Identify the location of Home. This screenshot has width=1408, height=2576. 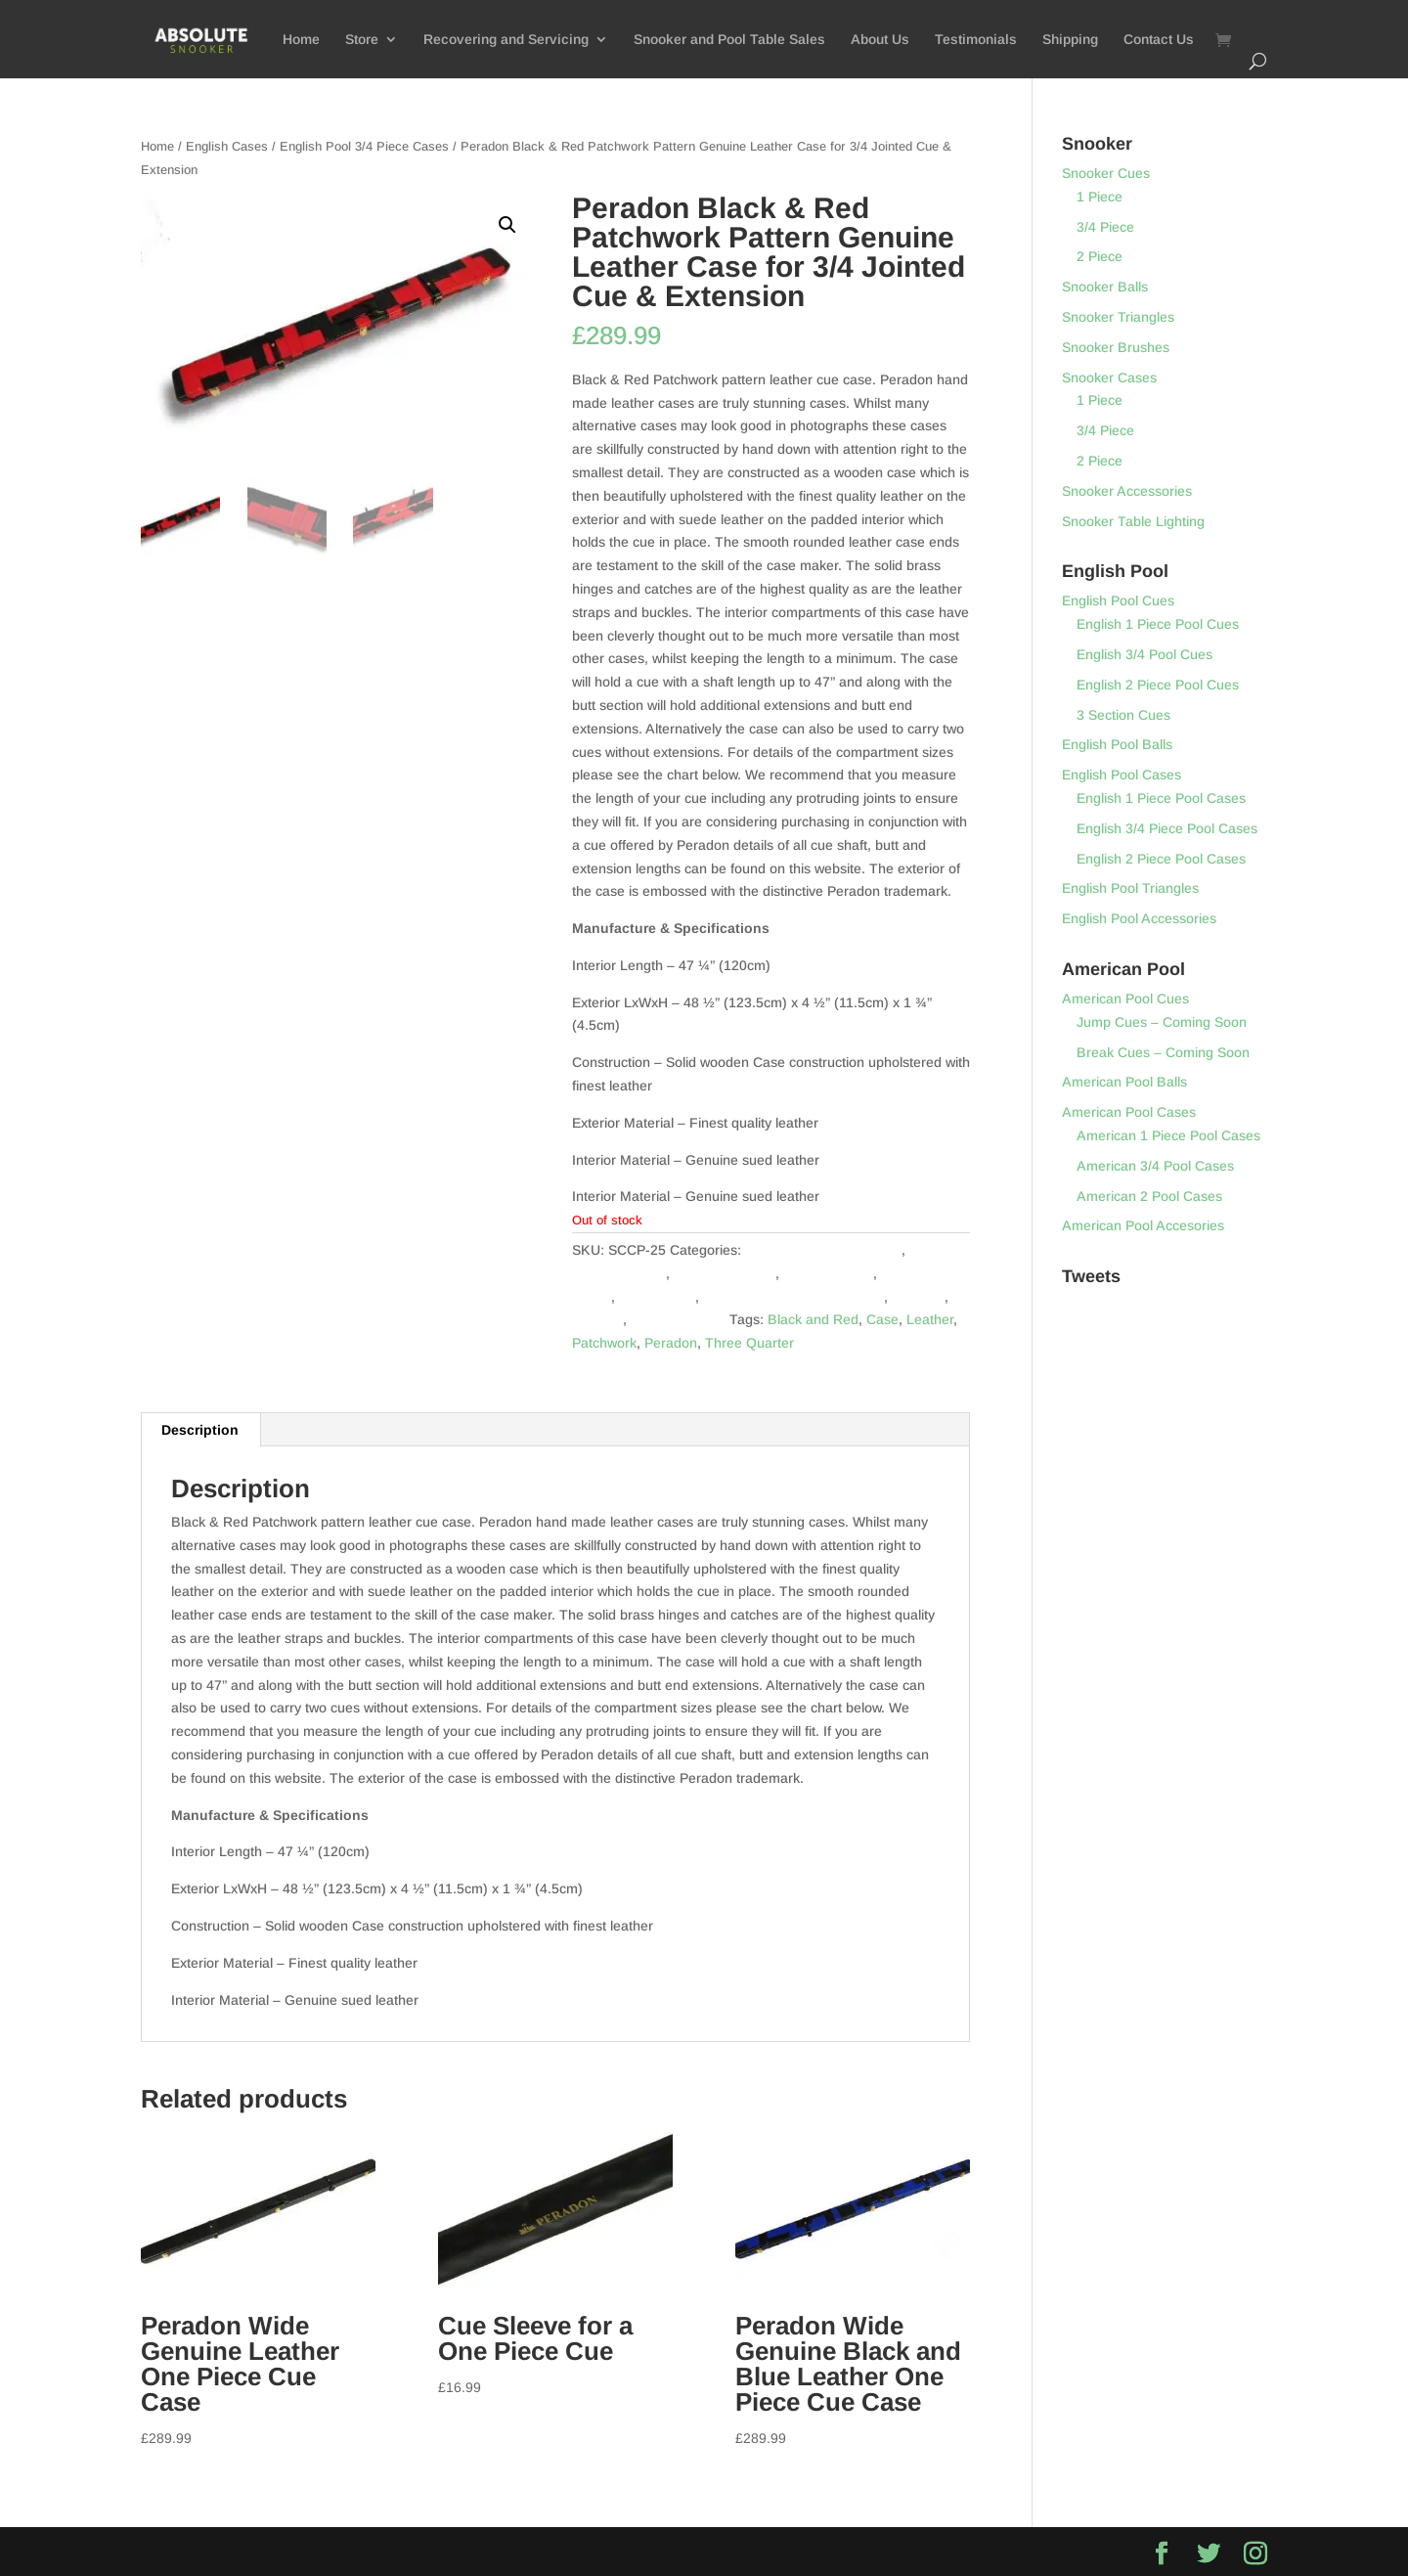
(301, 39).